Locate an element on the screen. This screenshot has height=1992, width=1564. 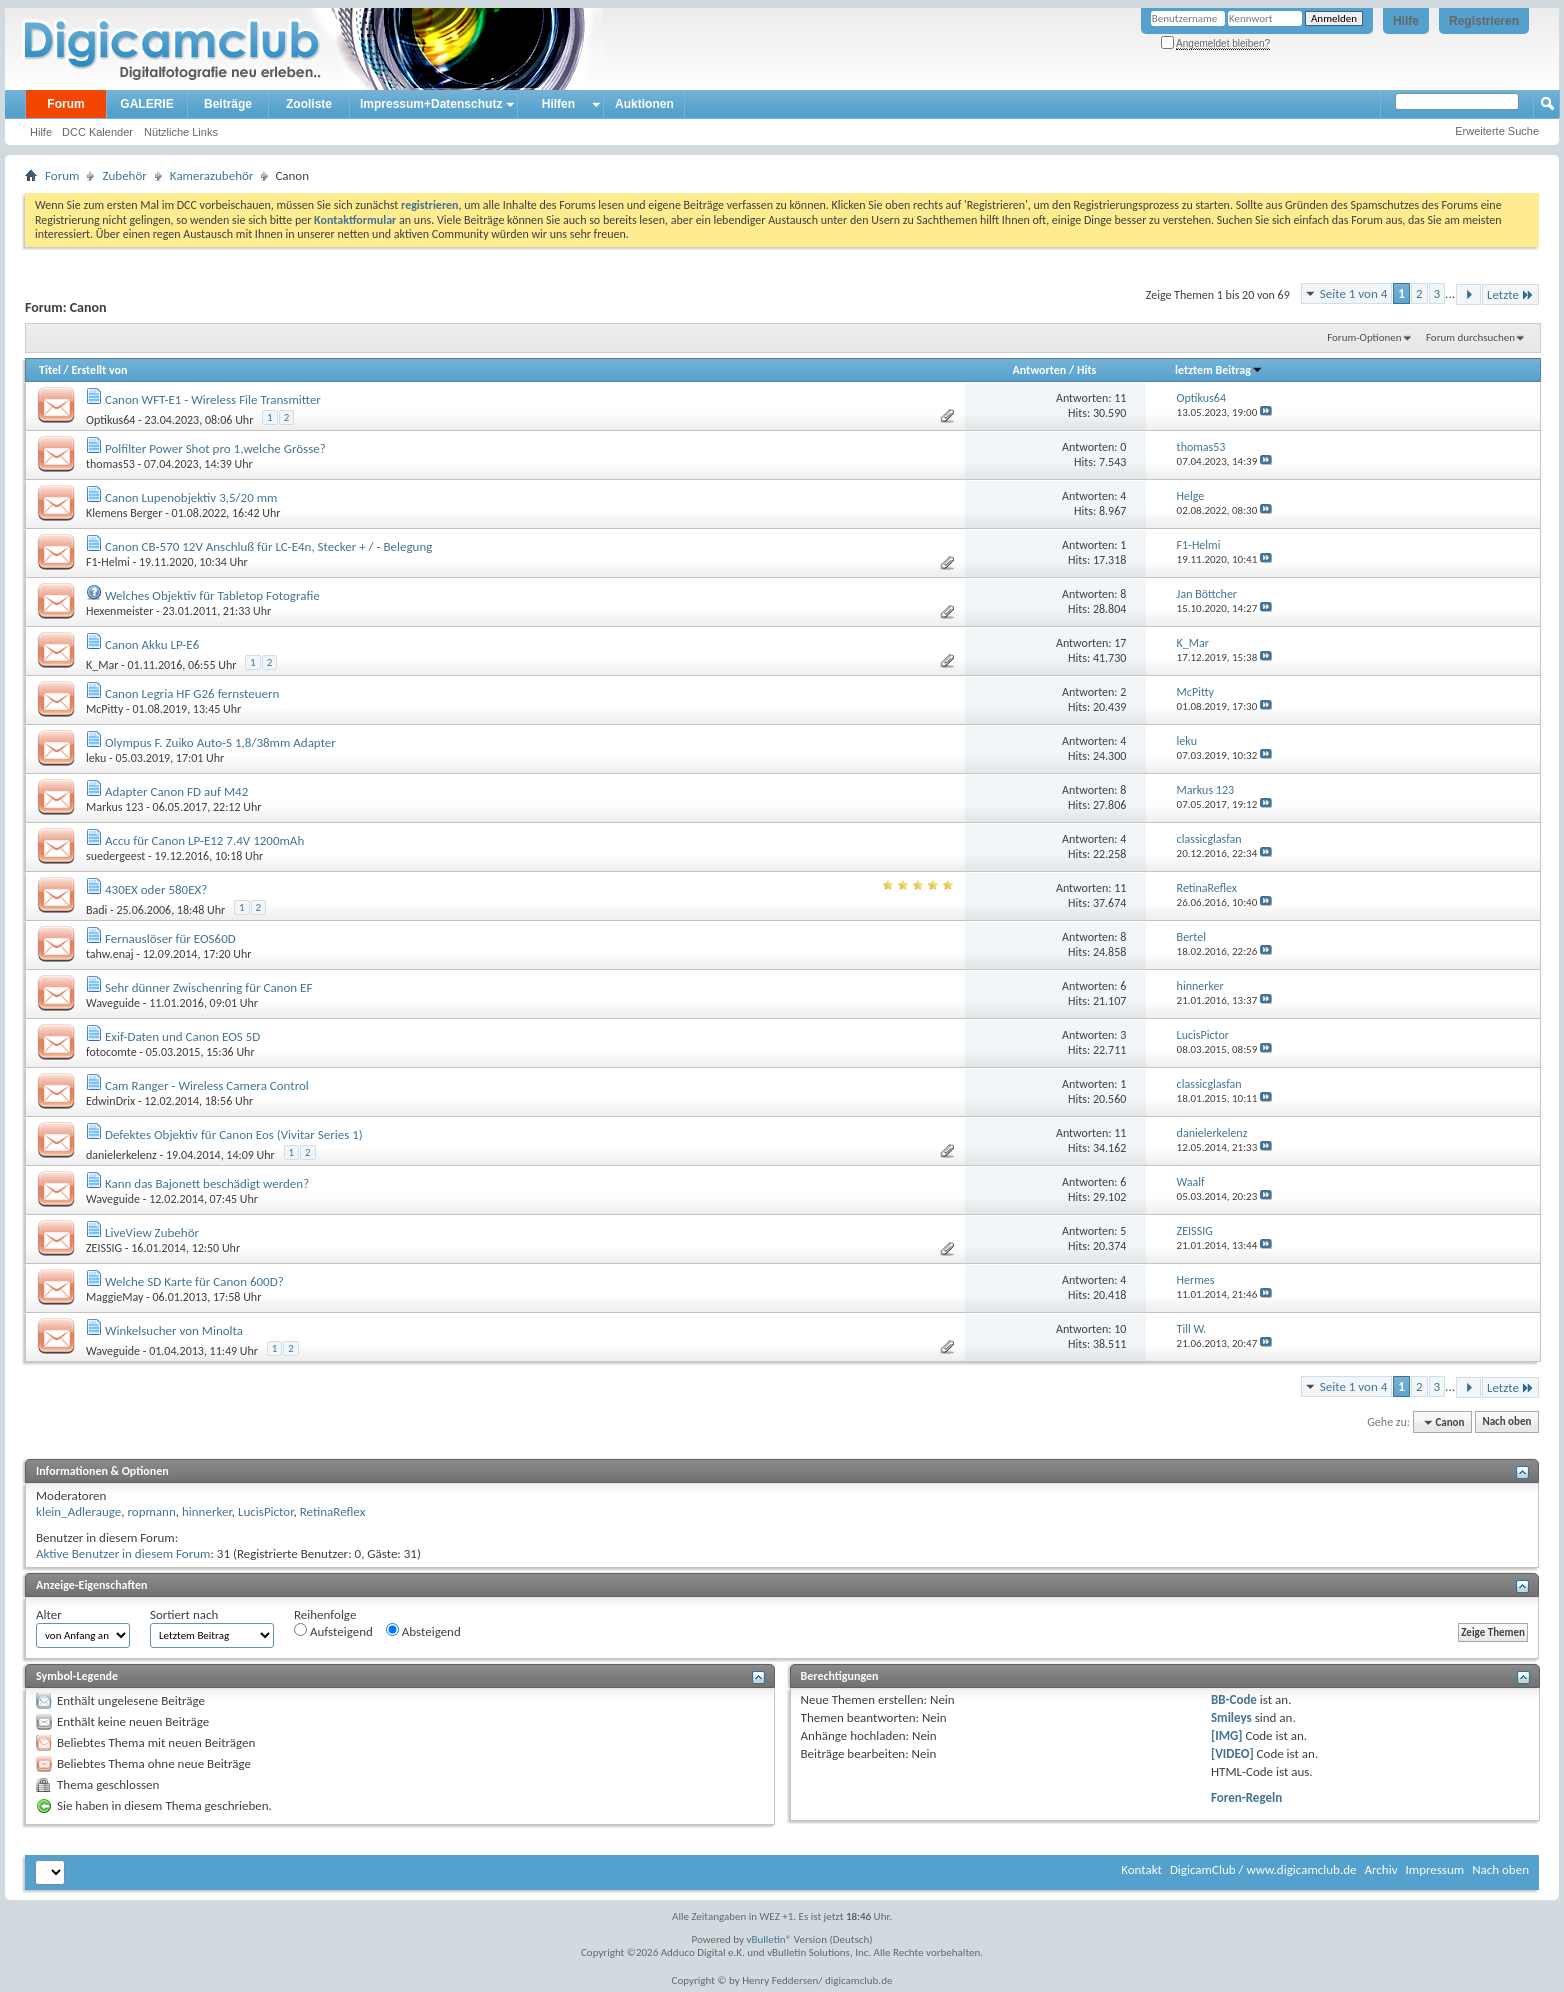
GALERIE is located at coordinates (146, 104).